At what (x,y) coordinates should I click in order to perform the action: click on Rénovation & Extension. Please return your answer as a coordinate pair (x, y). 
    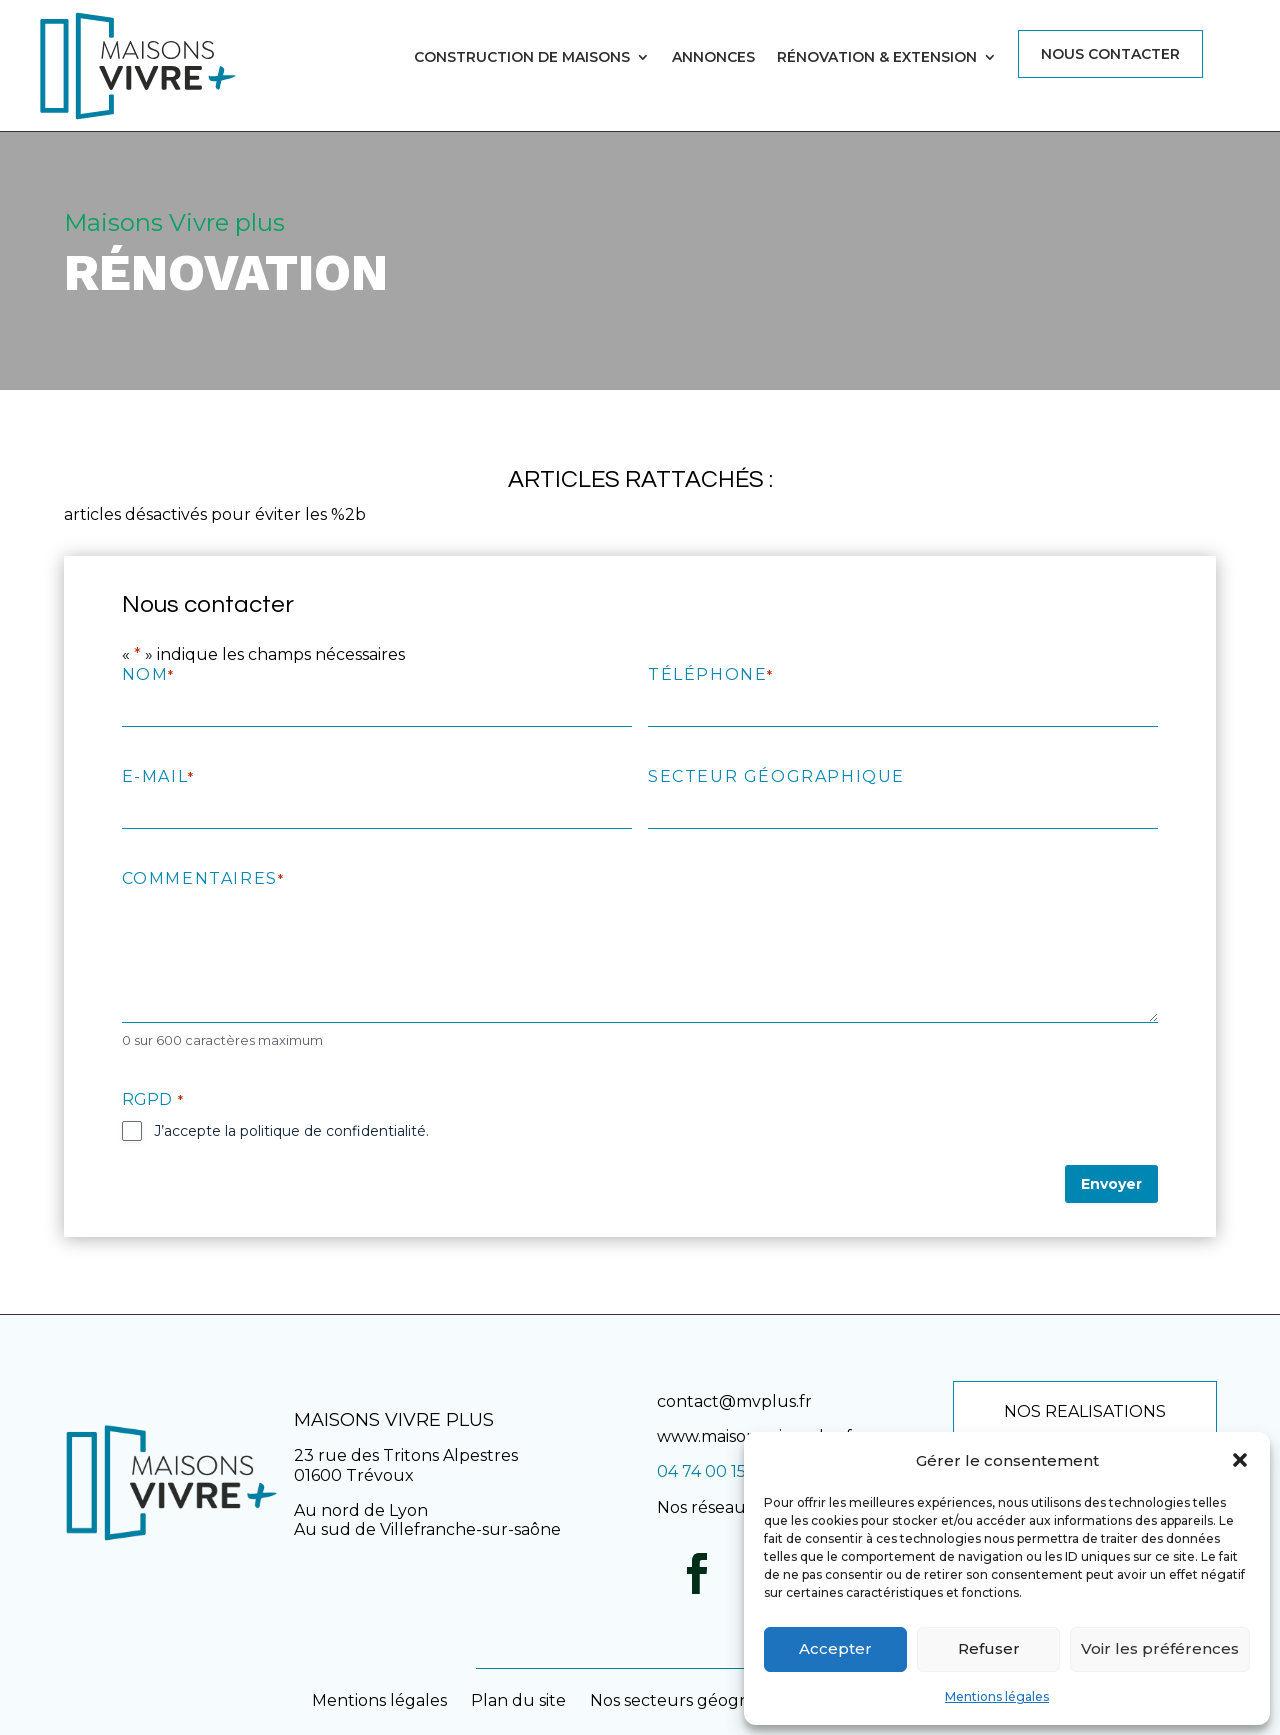
    Looking at the image, I should click on (877, 58).